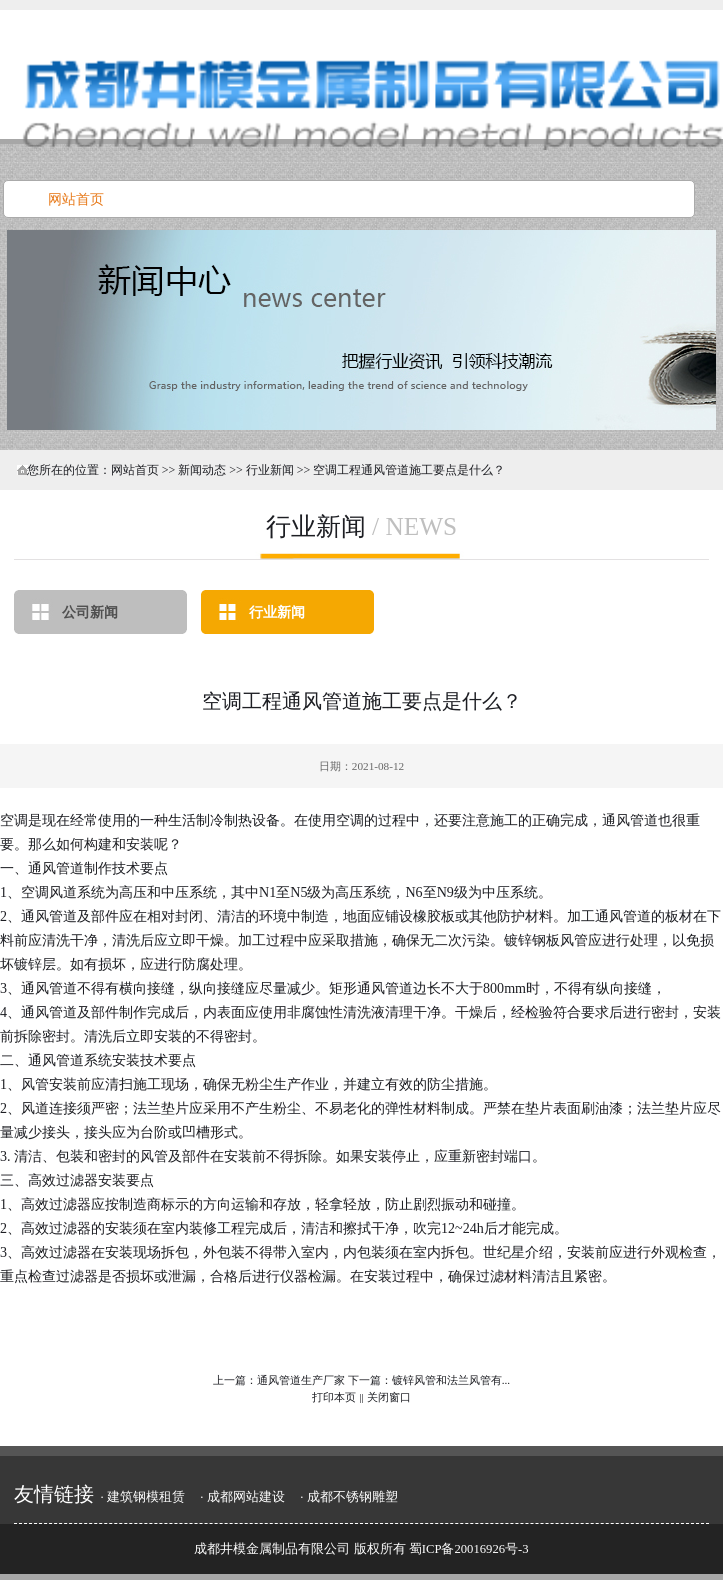 This screenshot has height=1580, width=723. Describe the element at coordinates (334, 1397) in the screenshot. I see `打印本页` at that location.